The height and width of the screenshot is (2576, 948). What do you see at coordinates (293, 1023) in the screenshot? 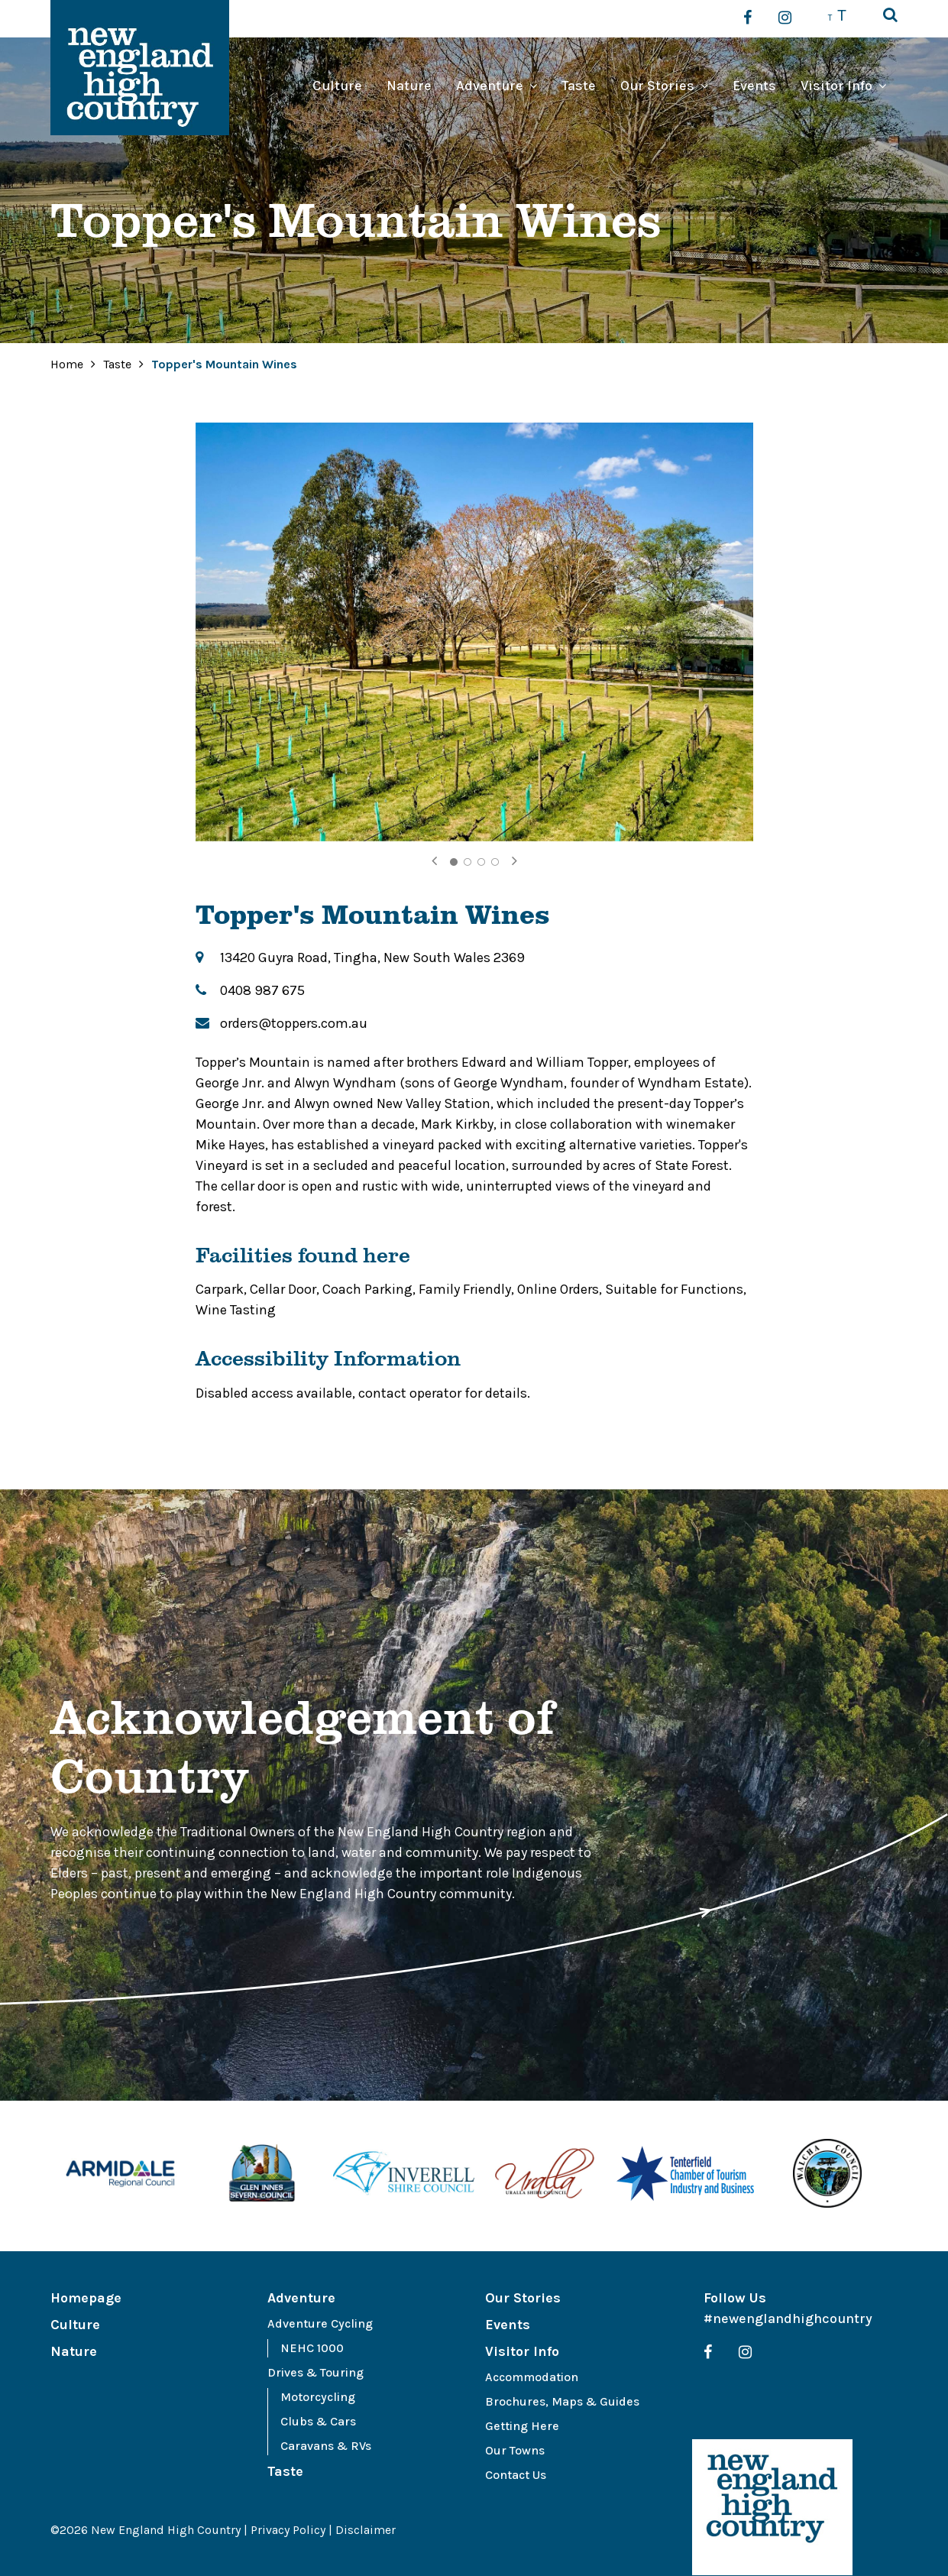
I see `orders@toppers.com.au` at bounding box center [293, 1023].